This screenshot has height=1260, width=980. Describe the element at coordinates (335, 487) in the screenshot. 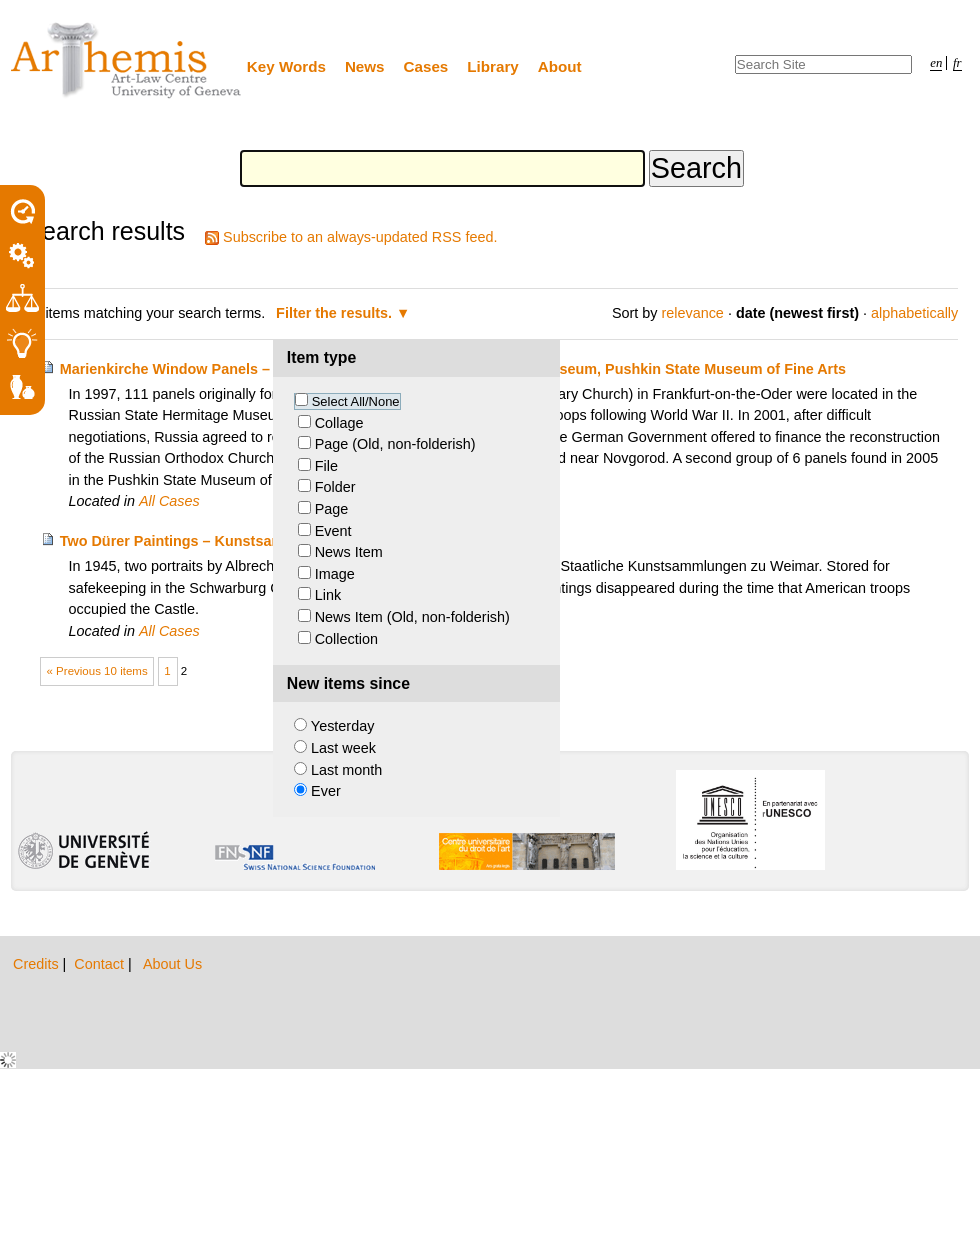

I see `Folder` at that location.